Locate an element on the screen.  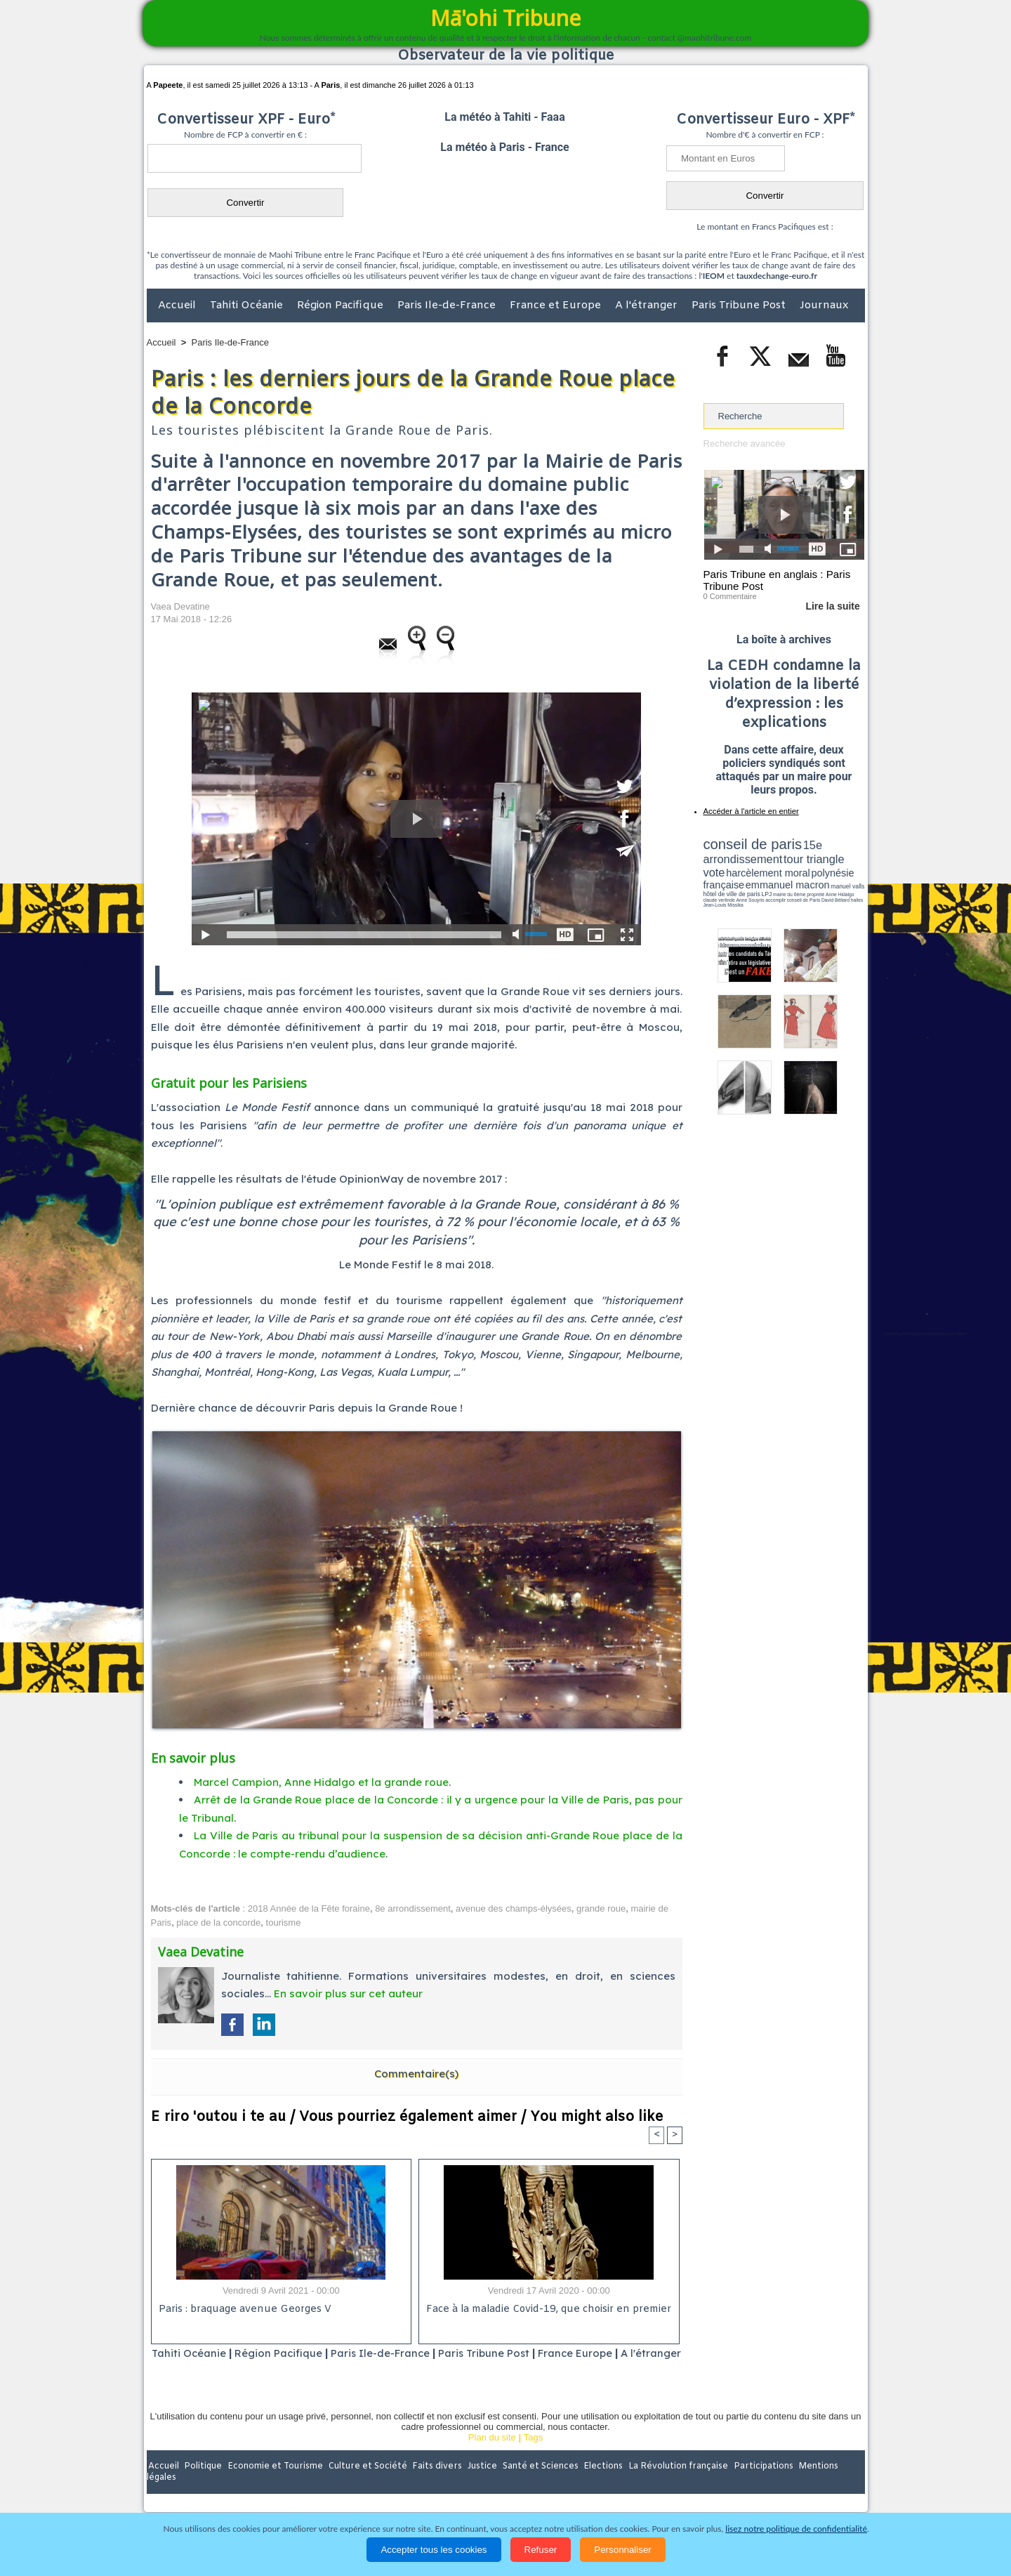
propreté is located at coordinates (751, 887).